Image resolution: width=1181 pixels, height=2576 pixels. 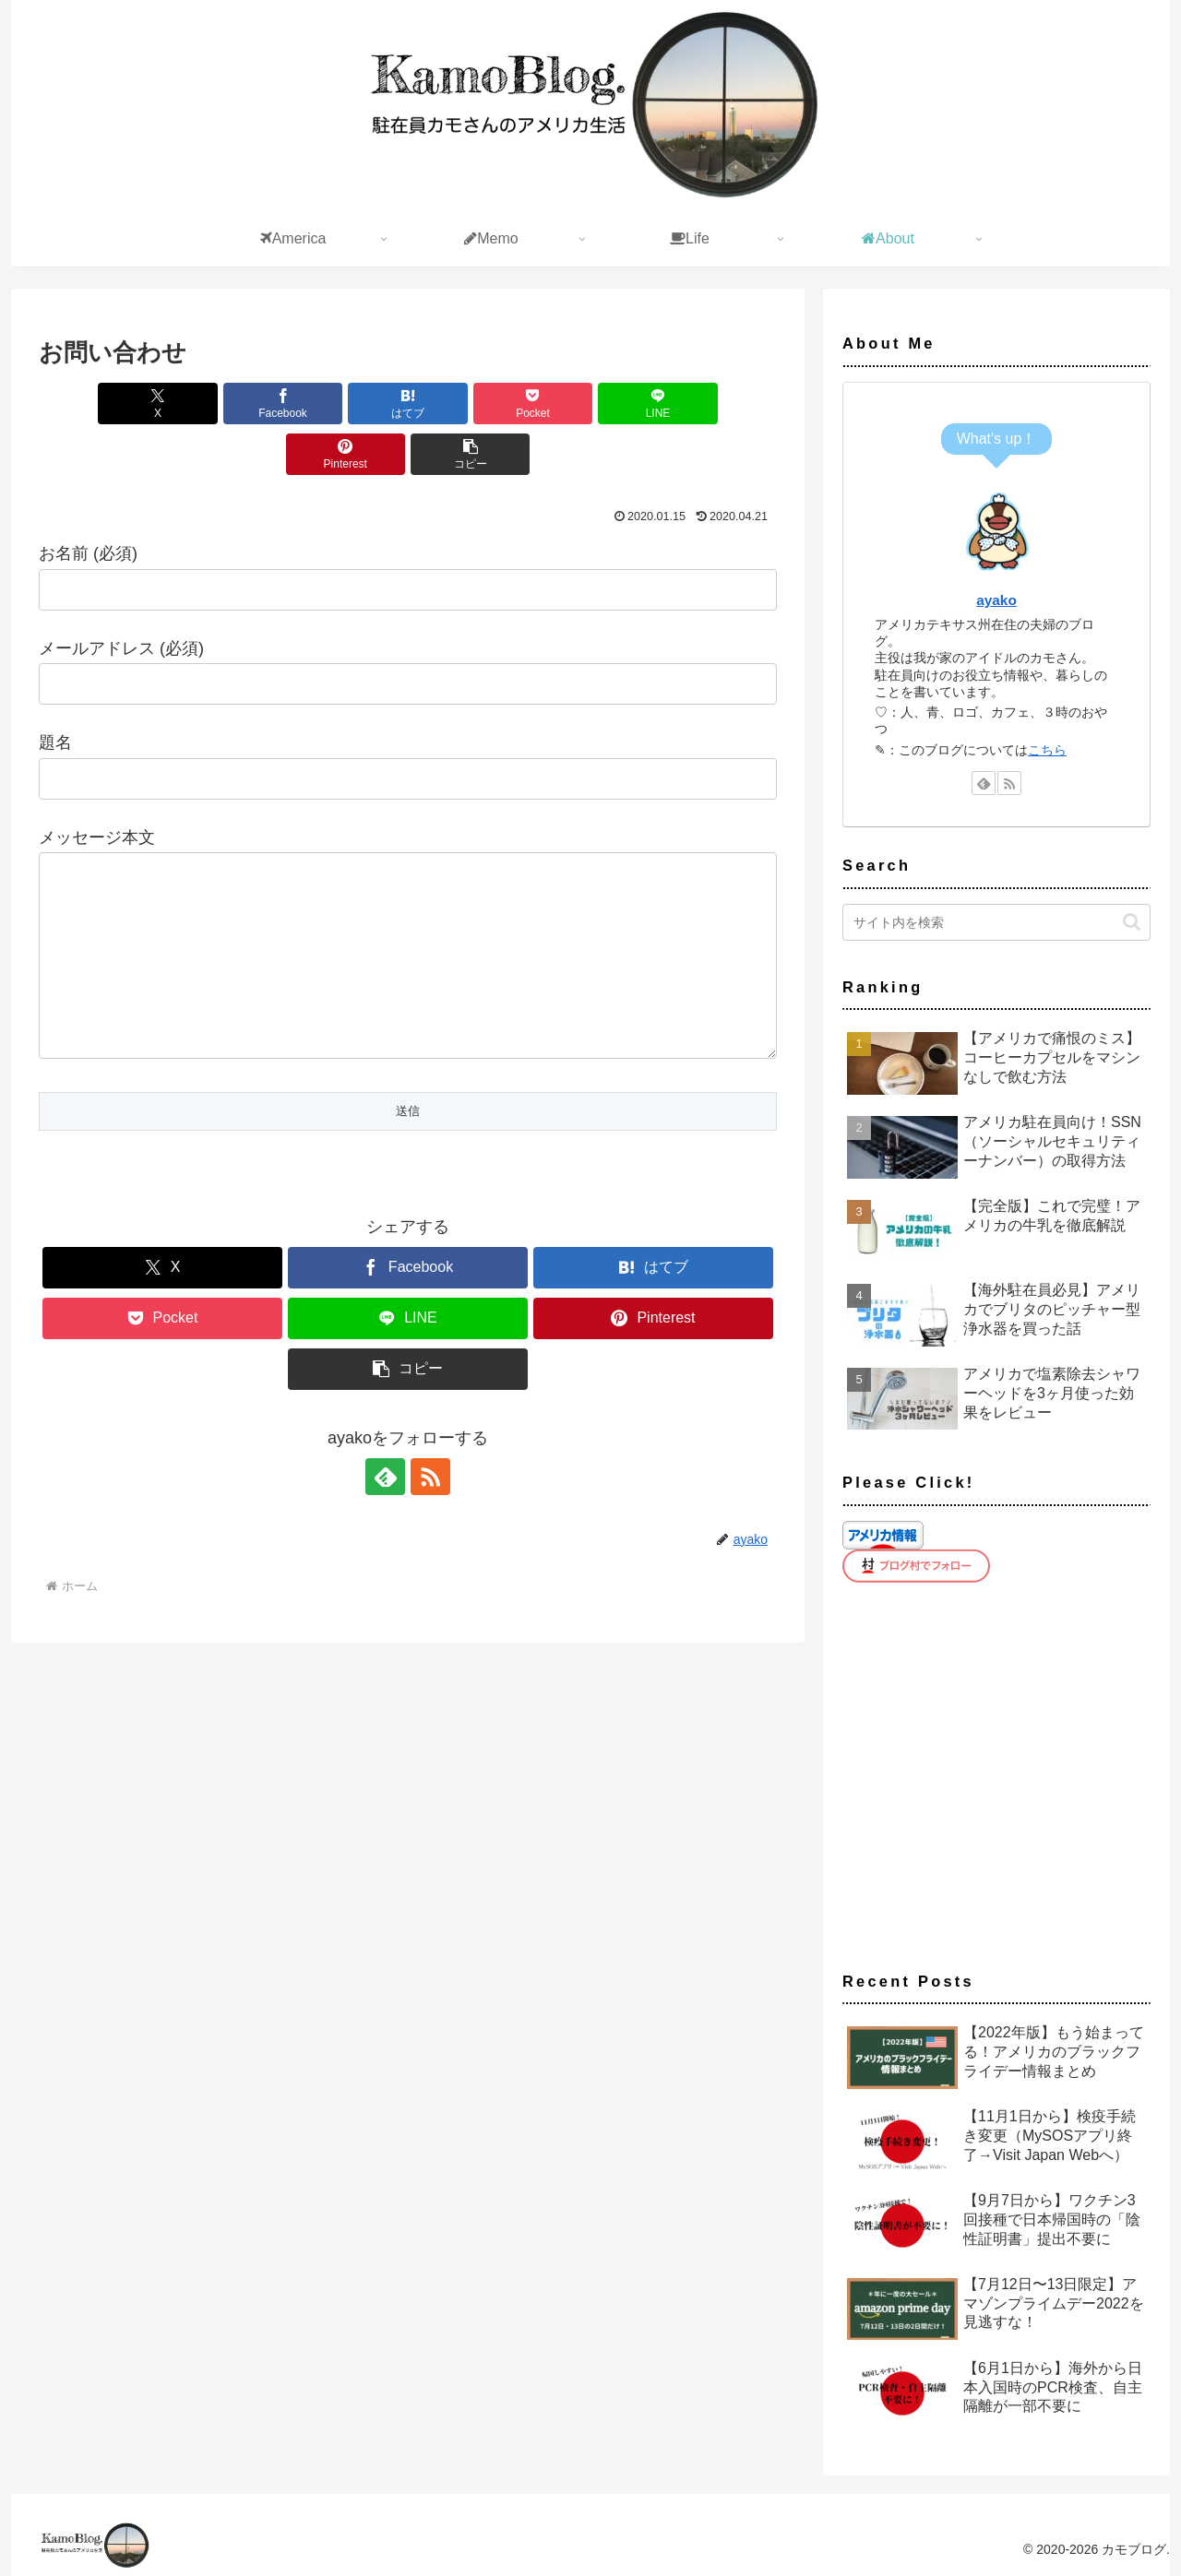 I want to click on ayako, so click(x=996, y=600).